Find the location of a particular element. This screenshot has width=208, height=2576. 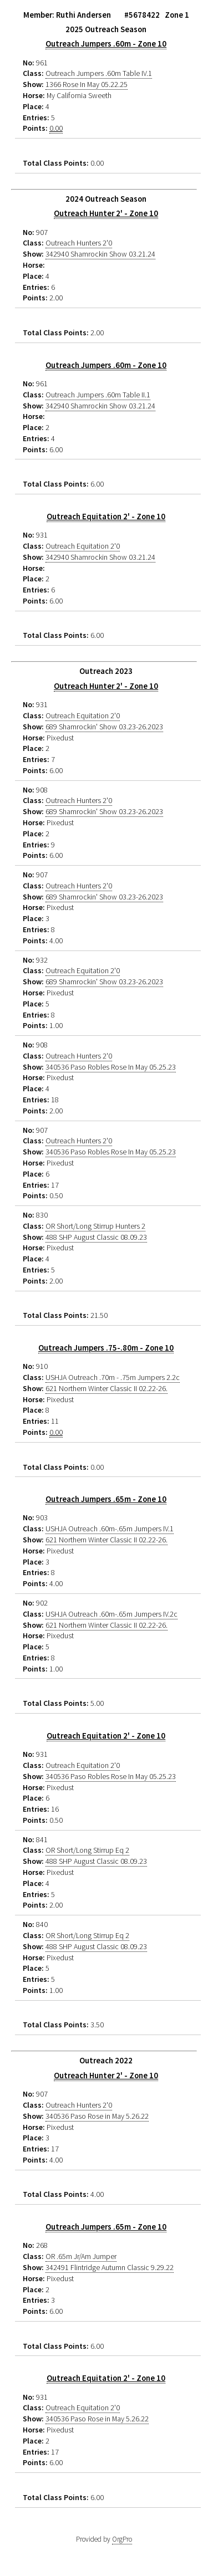

OrgPro is located at coordinates (122, 2539).